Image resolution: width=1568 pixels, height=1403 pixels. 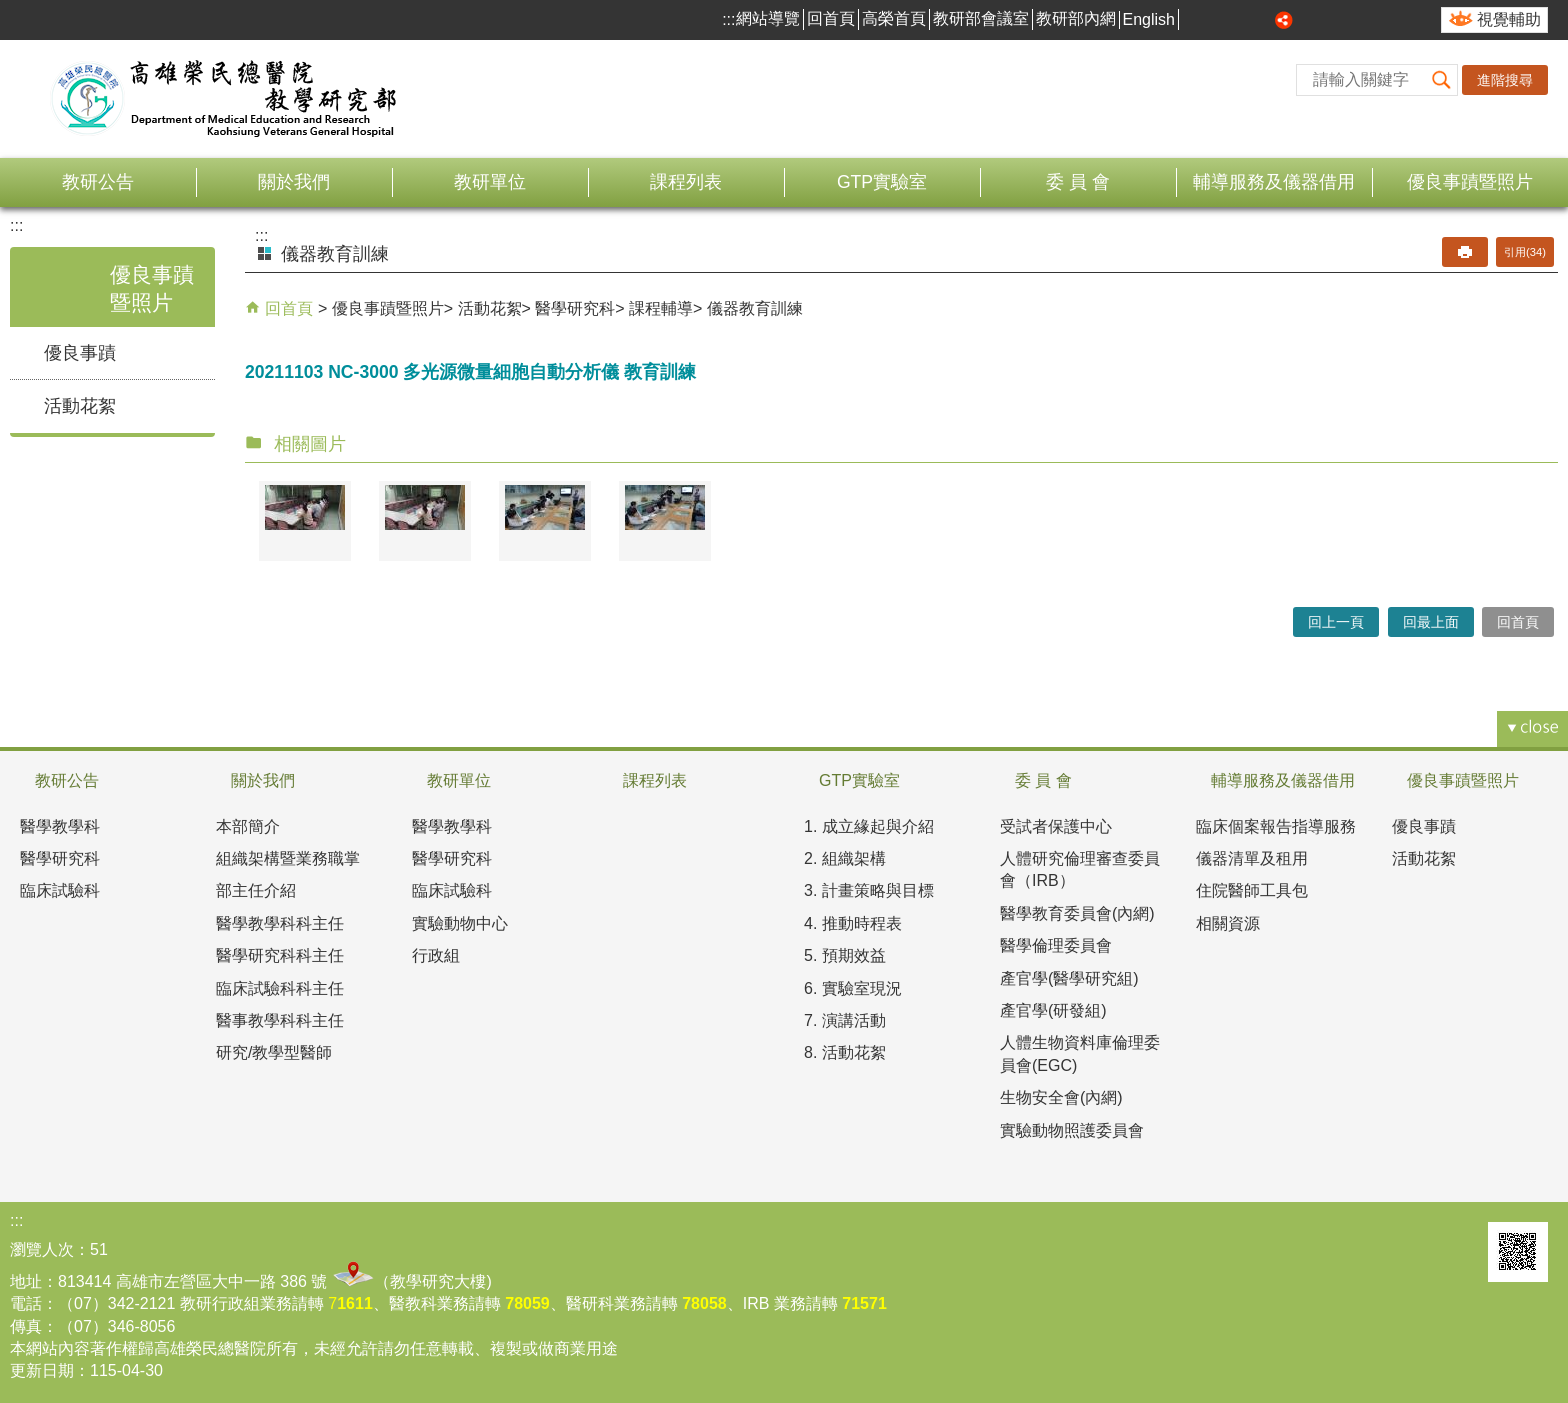 What do you see at coordinates (460, 923) in the screenshot?
I see `實驗動物中心` at bounding box center [460, 923].